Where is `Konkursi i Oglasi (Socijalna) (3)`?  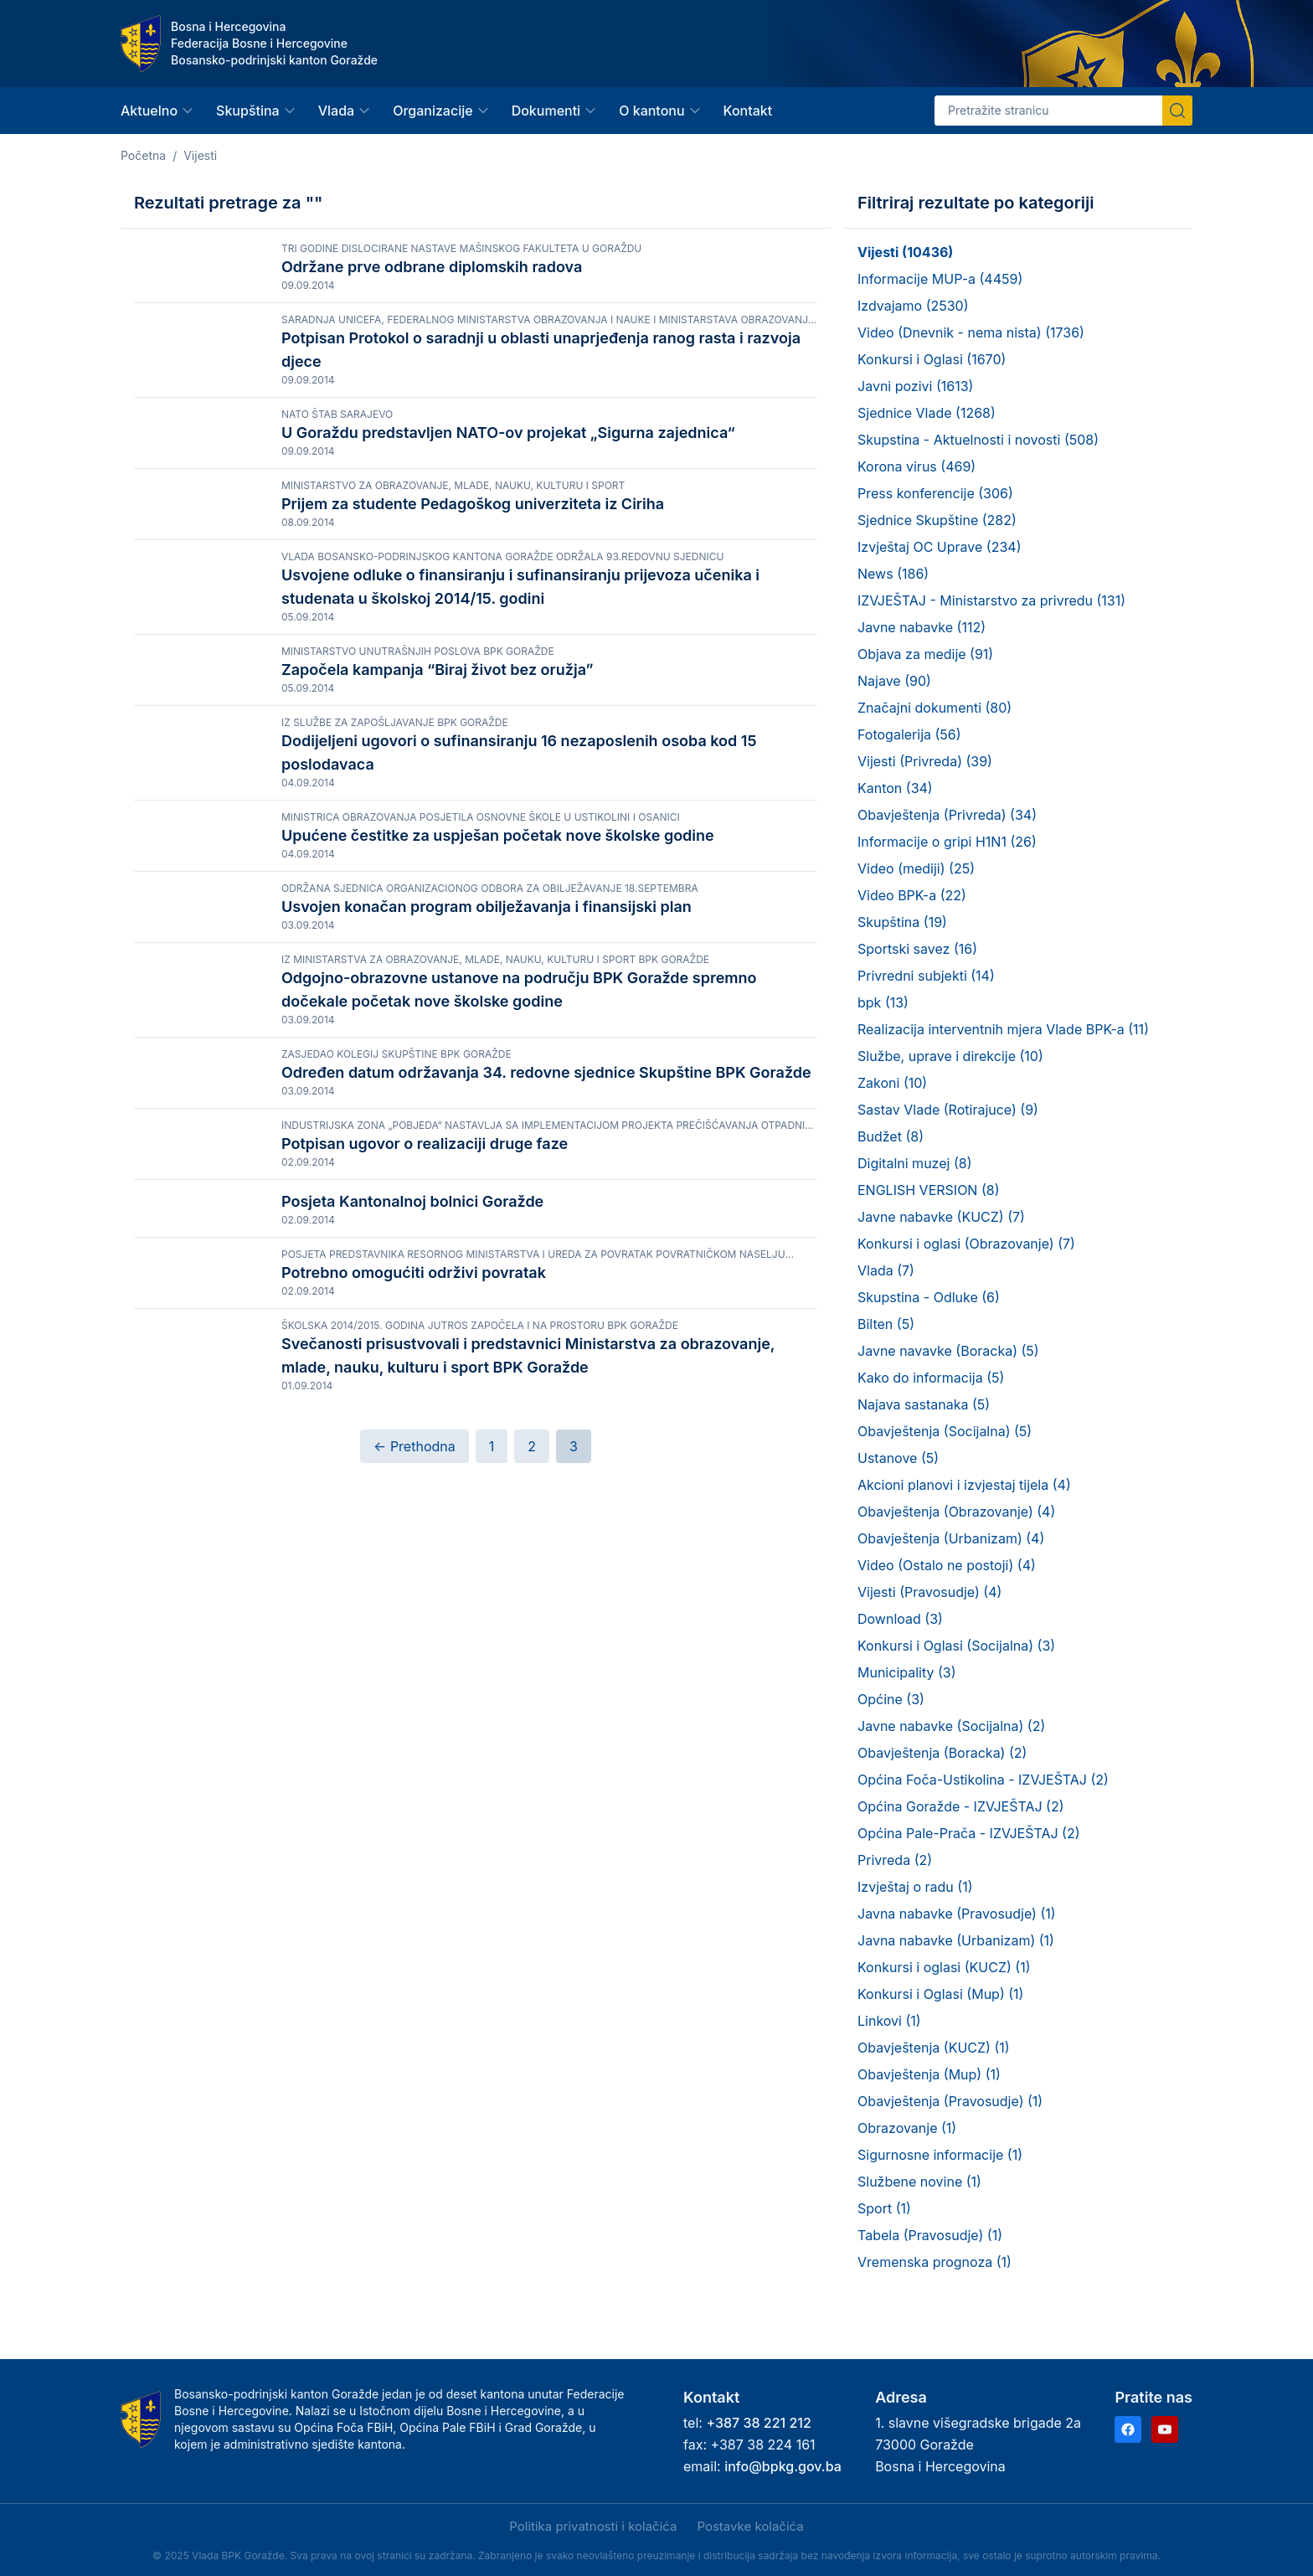
Konkursi i Oglasi (Socijalna) (3) is located at coordinates (956, 1645).